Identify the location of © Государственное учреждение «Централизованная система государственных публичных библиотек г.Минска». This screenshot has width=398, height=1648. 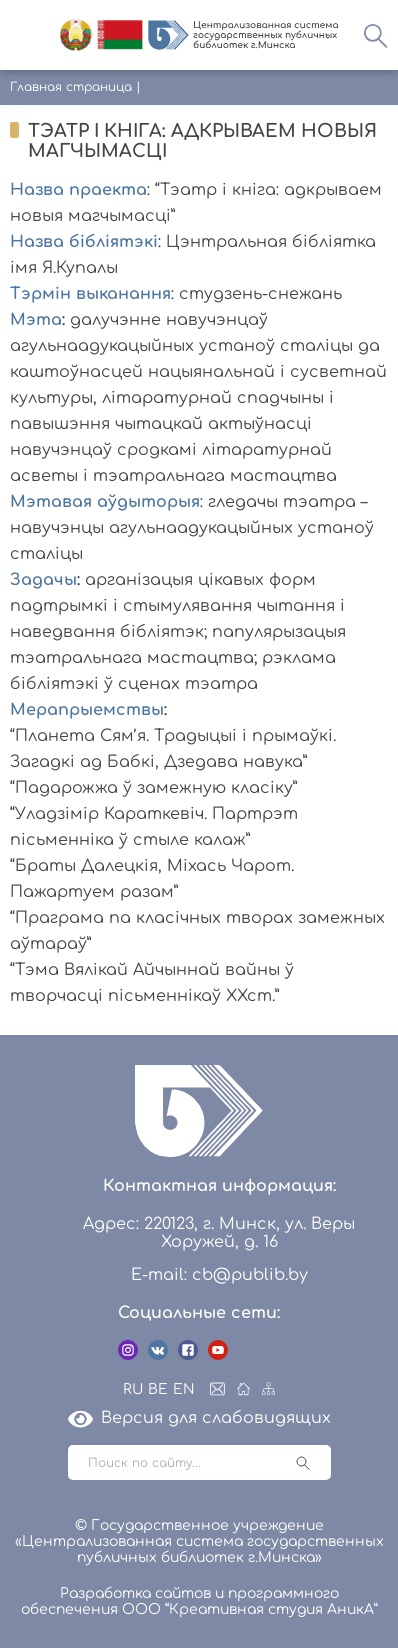
(199, 1541).